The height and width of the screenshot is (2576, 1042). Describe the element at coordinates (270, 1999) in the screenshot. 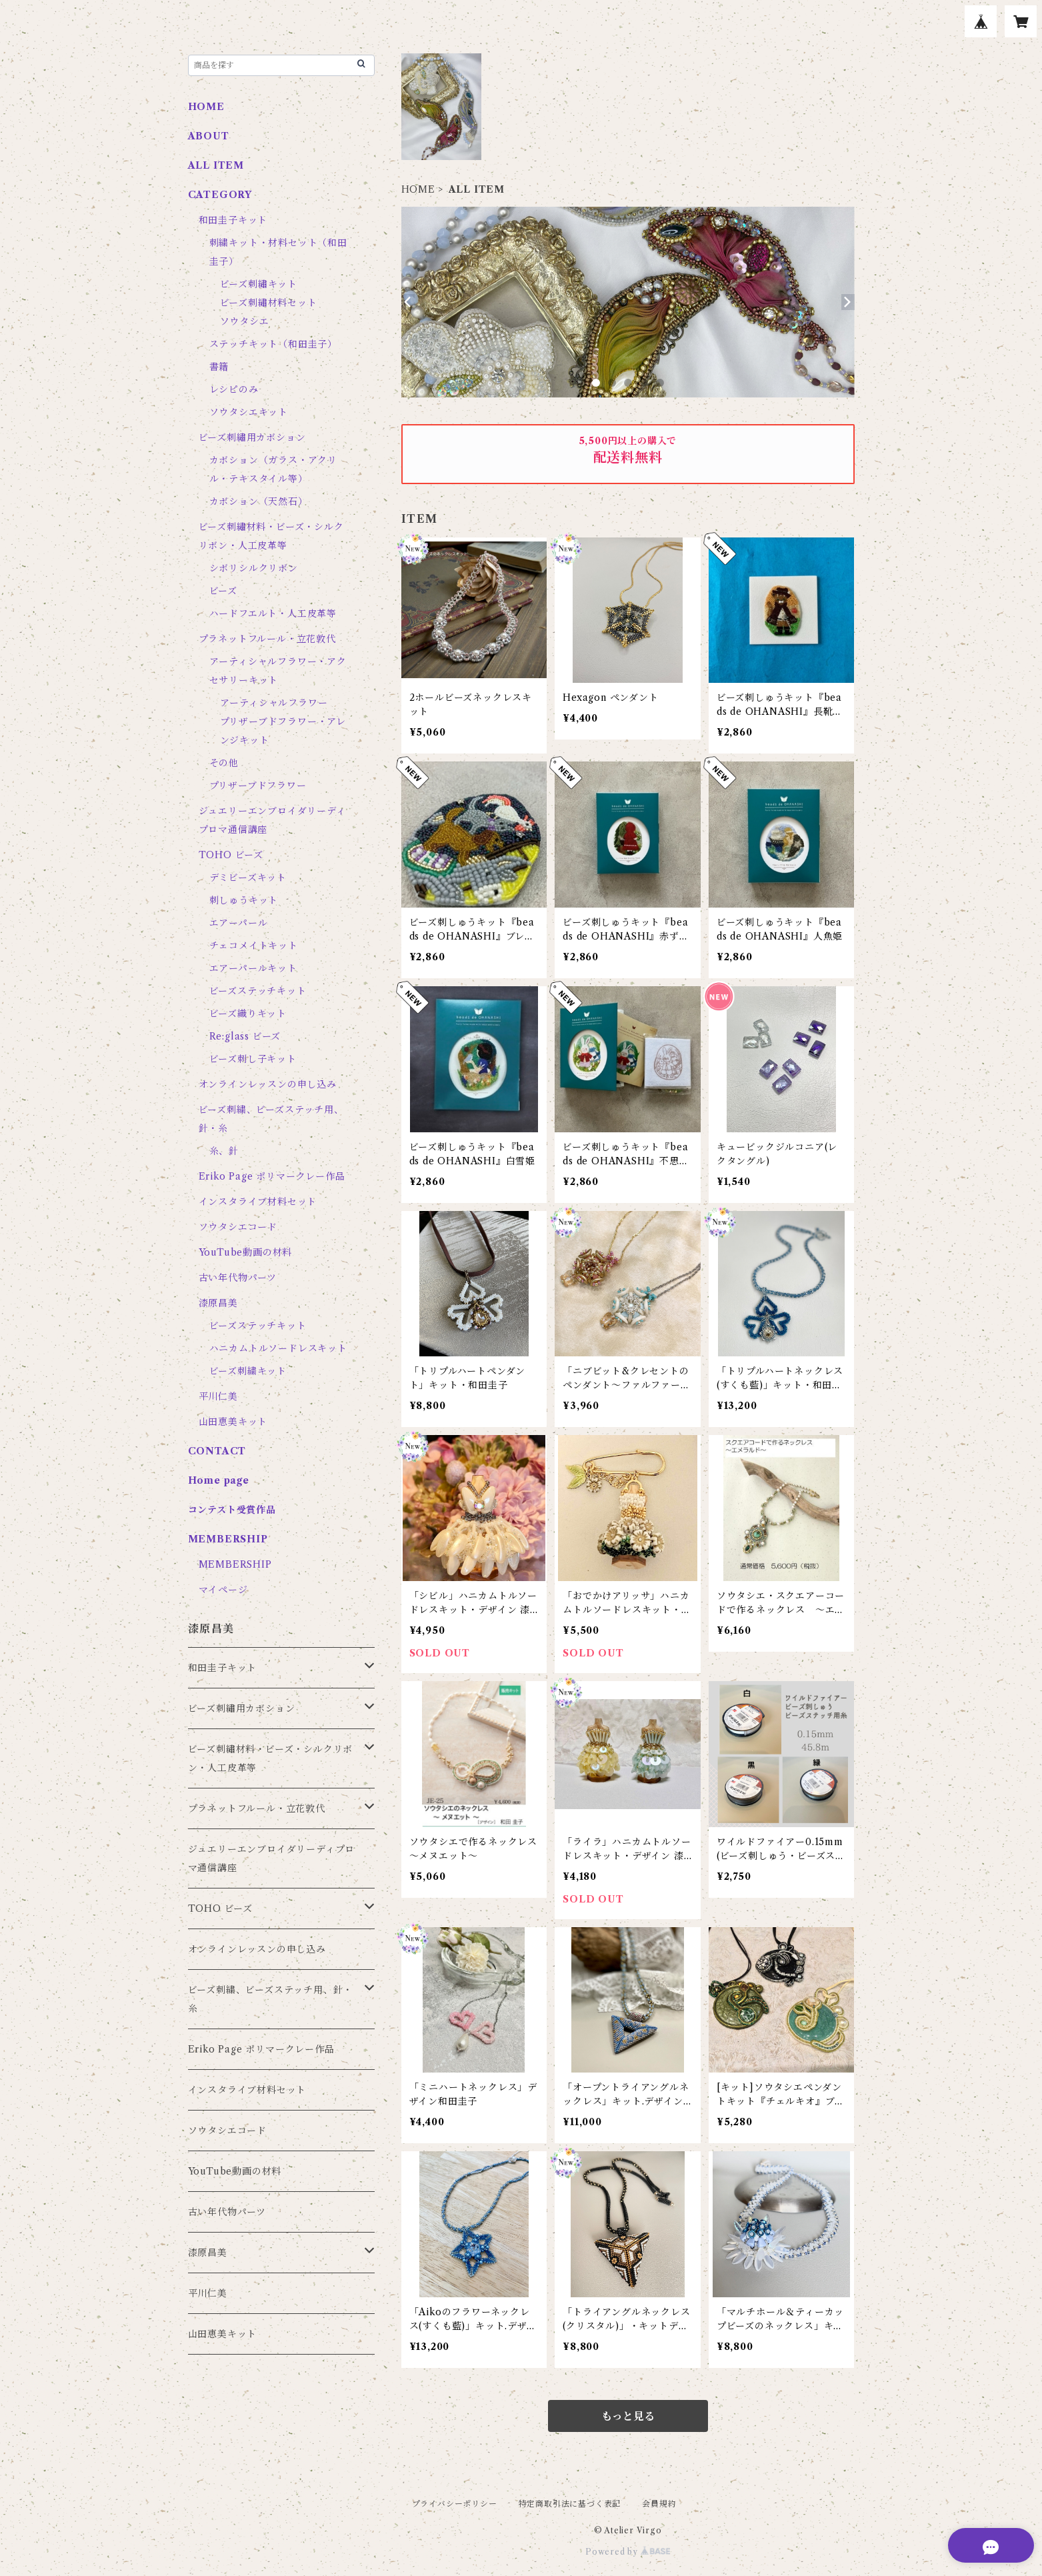

I see `ビーズ刺繍、ビーズステッチ用、針・糸` at that location.